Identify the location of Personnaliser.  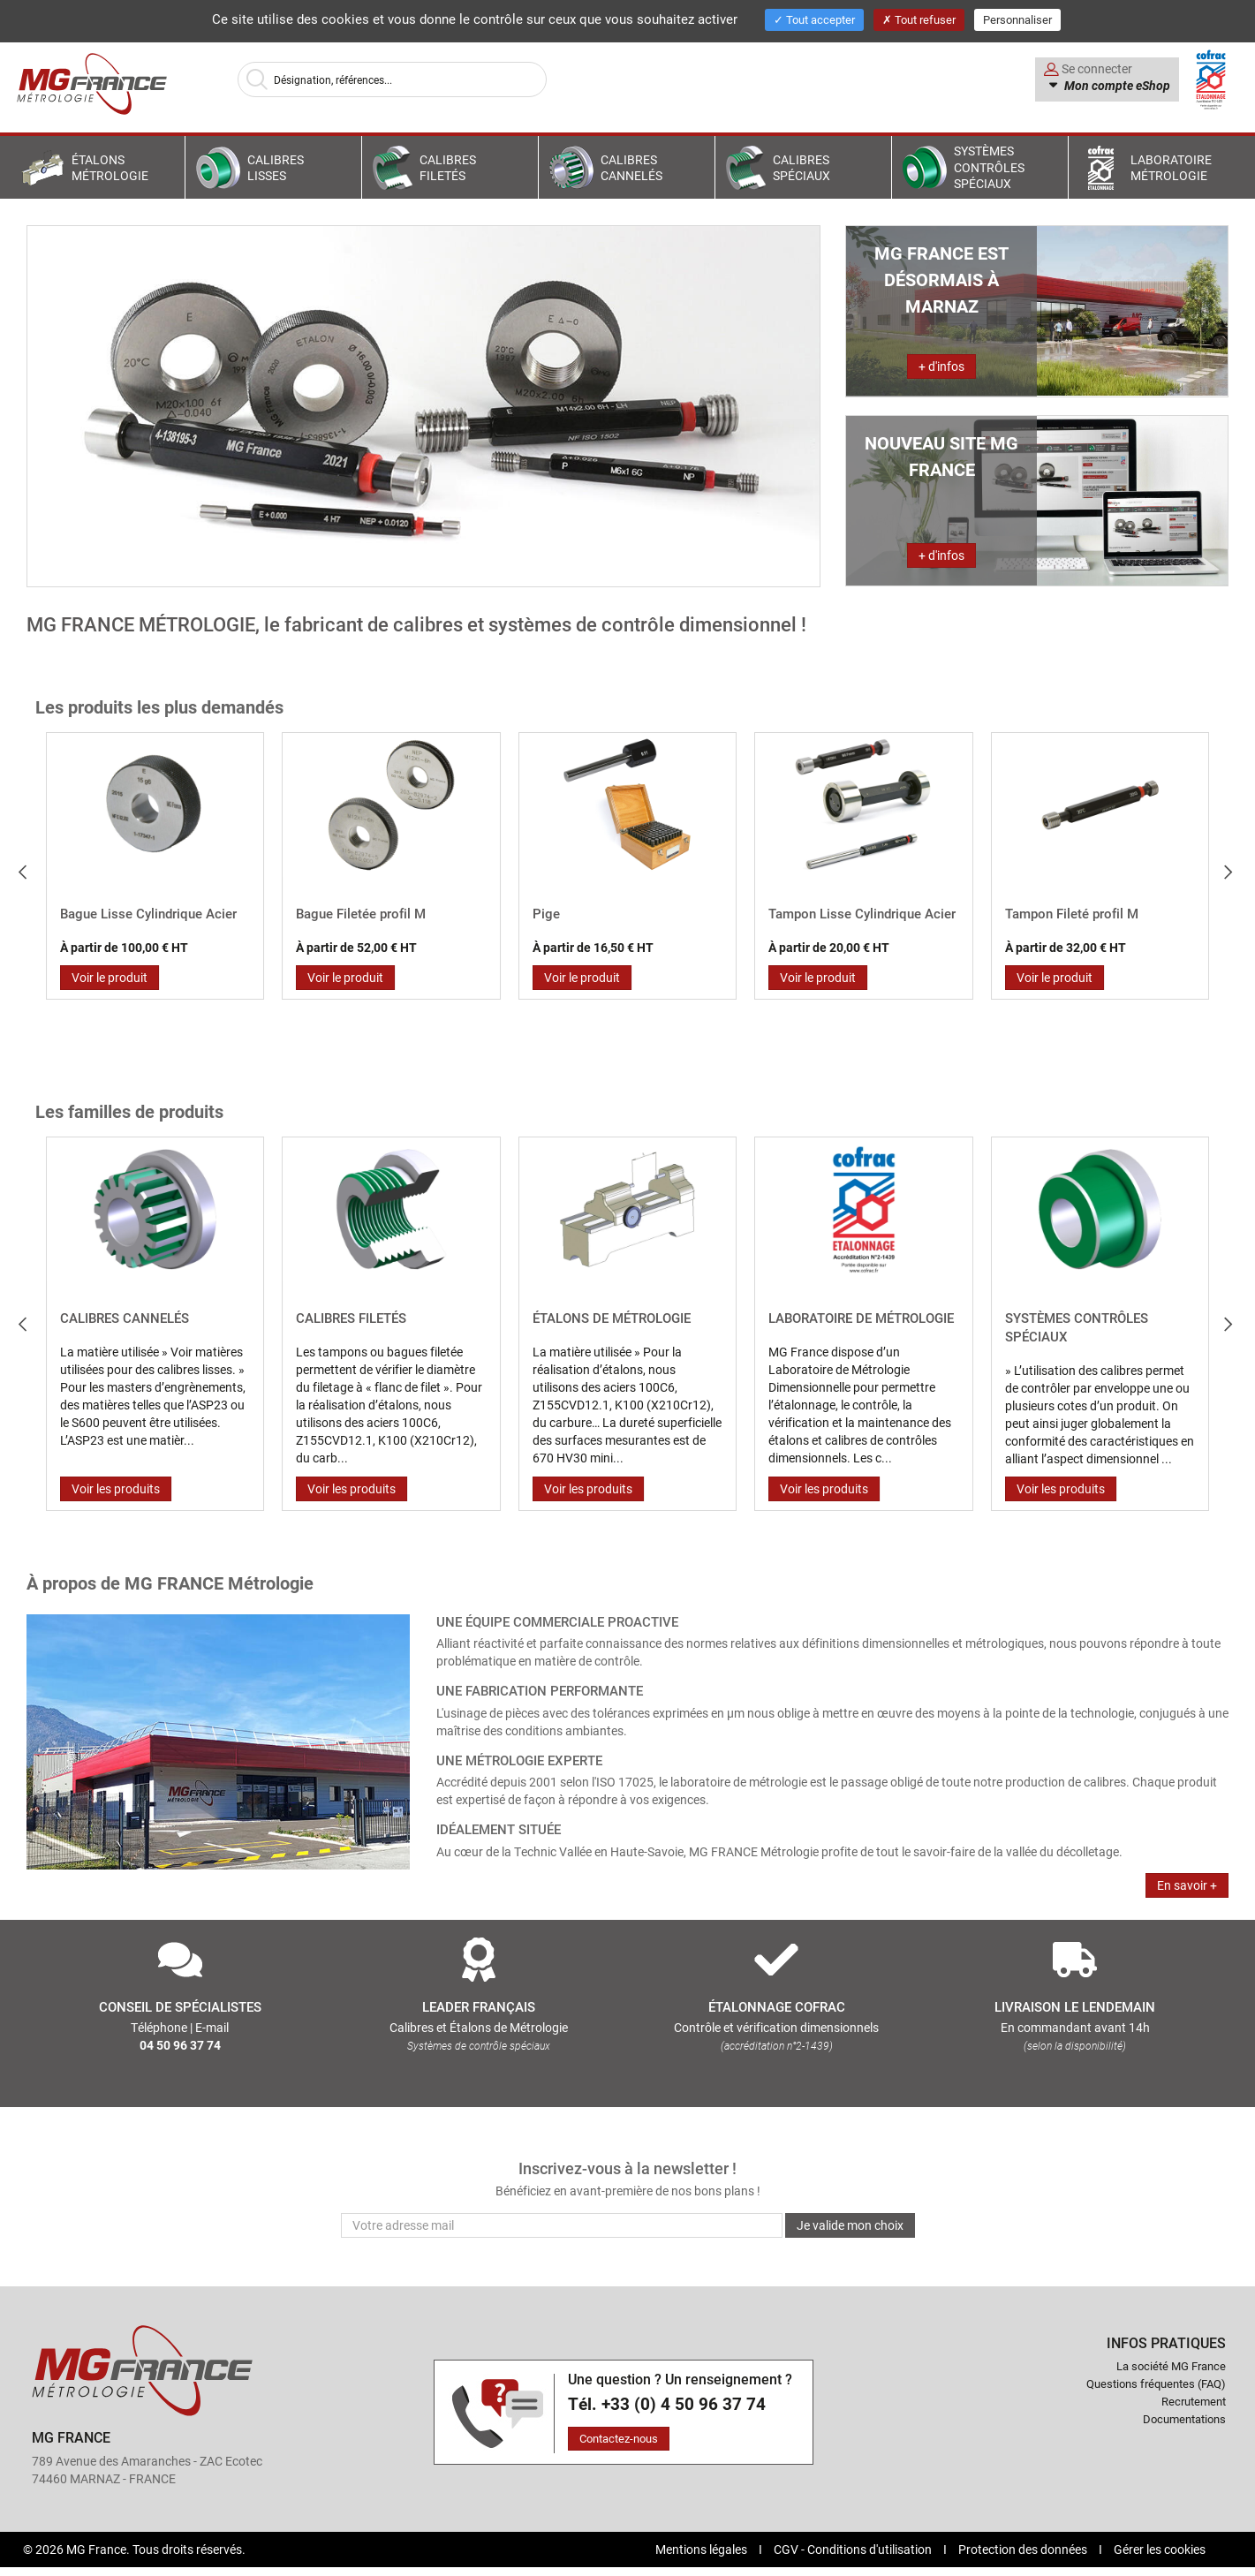
(1017, 19).